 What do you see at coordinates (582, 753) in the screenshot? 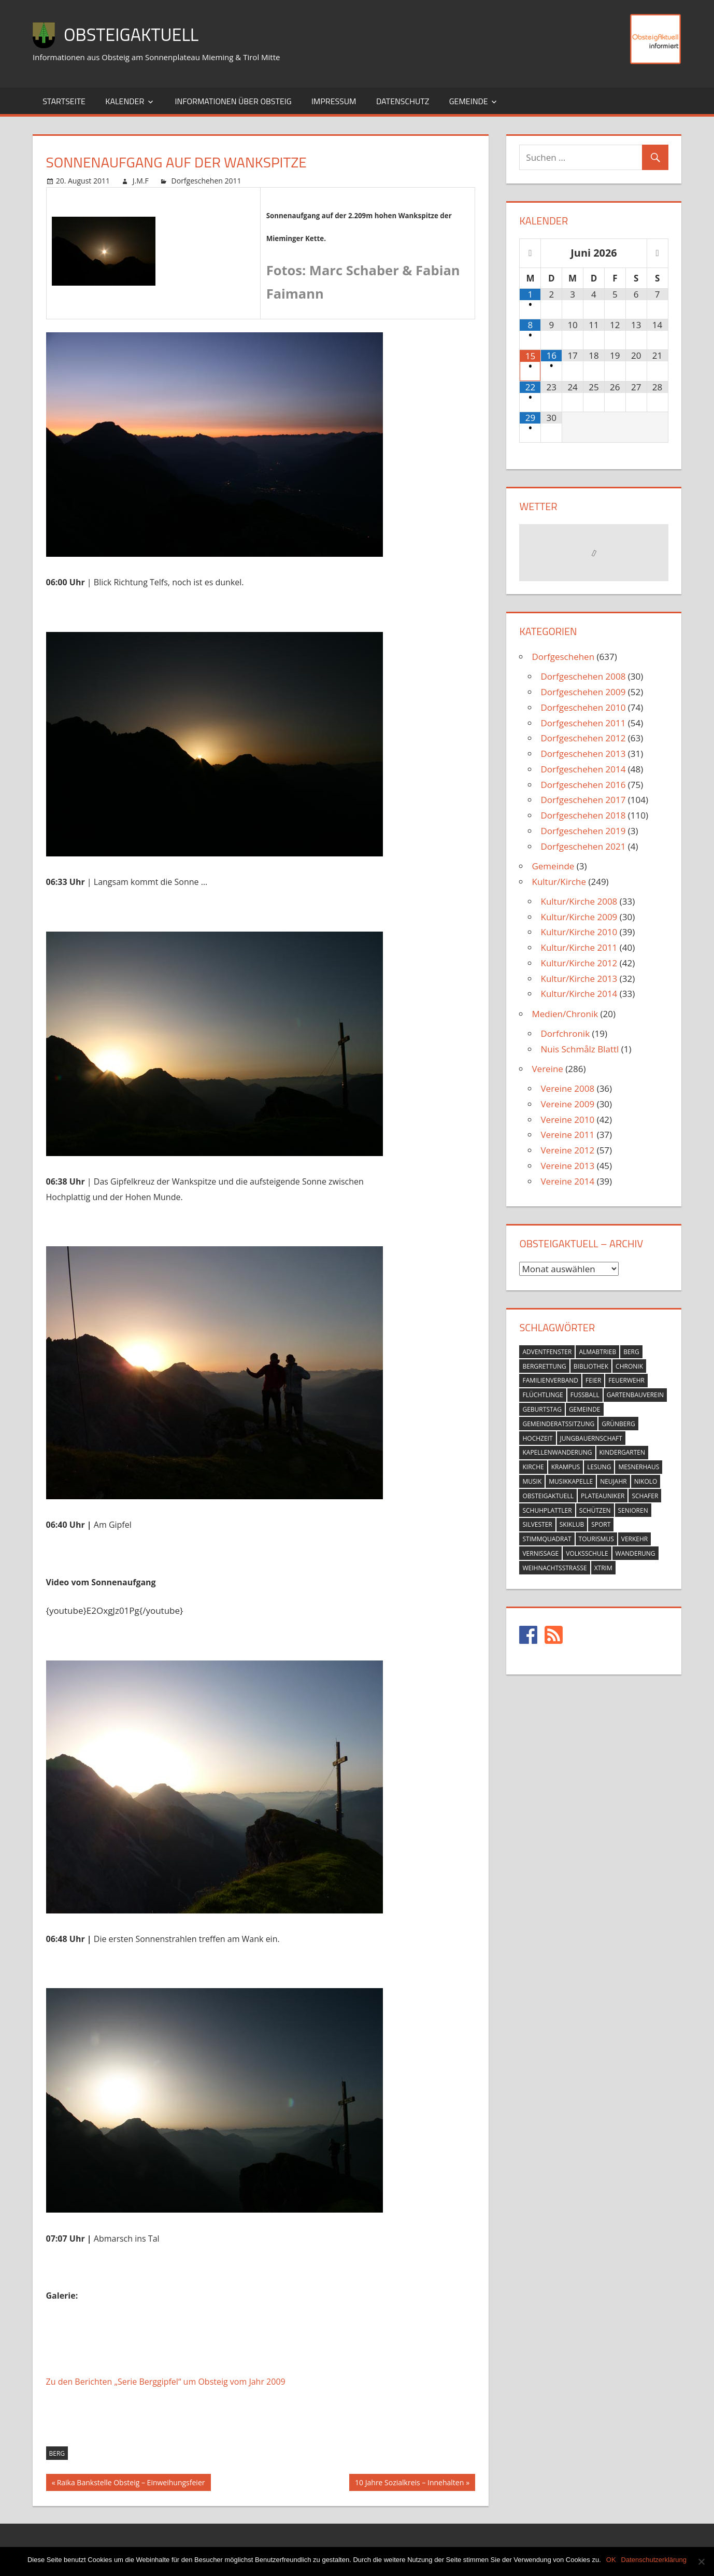
I see `Dorfgeschehen 2013` at bounding box center [582, 753].